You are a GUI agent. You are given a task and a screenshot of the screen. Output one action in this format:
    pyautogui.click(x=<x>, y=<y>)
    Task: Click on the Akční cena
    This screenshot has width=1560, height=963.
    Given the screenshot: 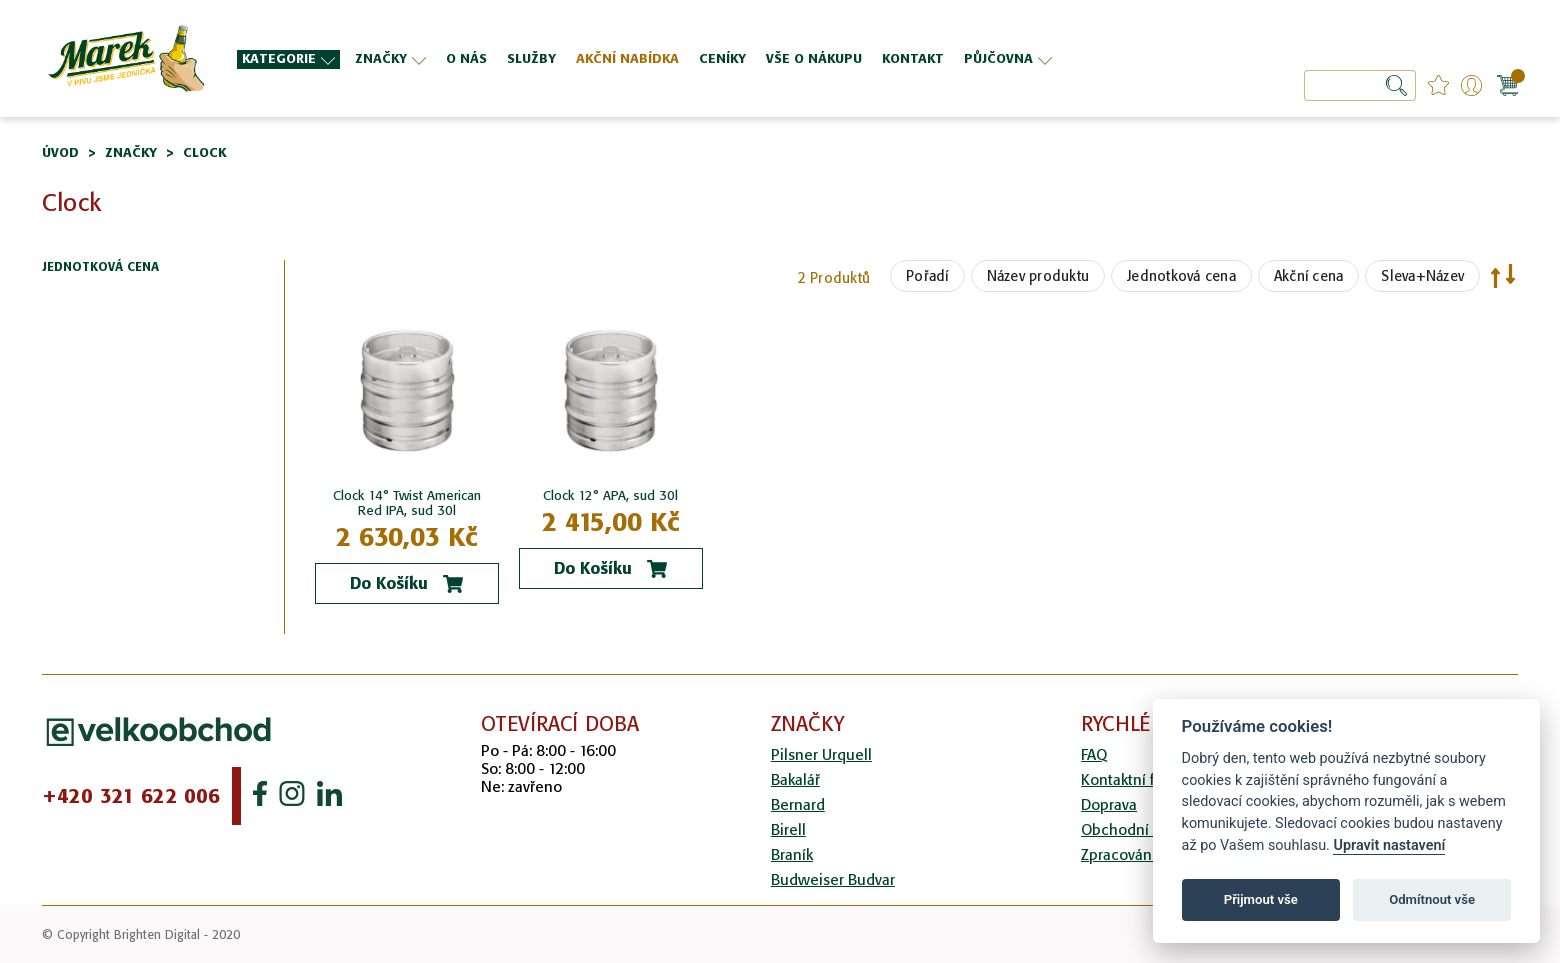 What is the action you would take?
    pyautogui.click(x=1309, y=276)
    